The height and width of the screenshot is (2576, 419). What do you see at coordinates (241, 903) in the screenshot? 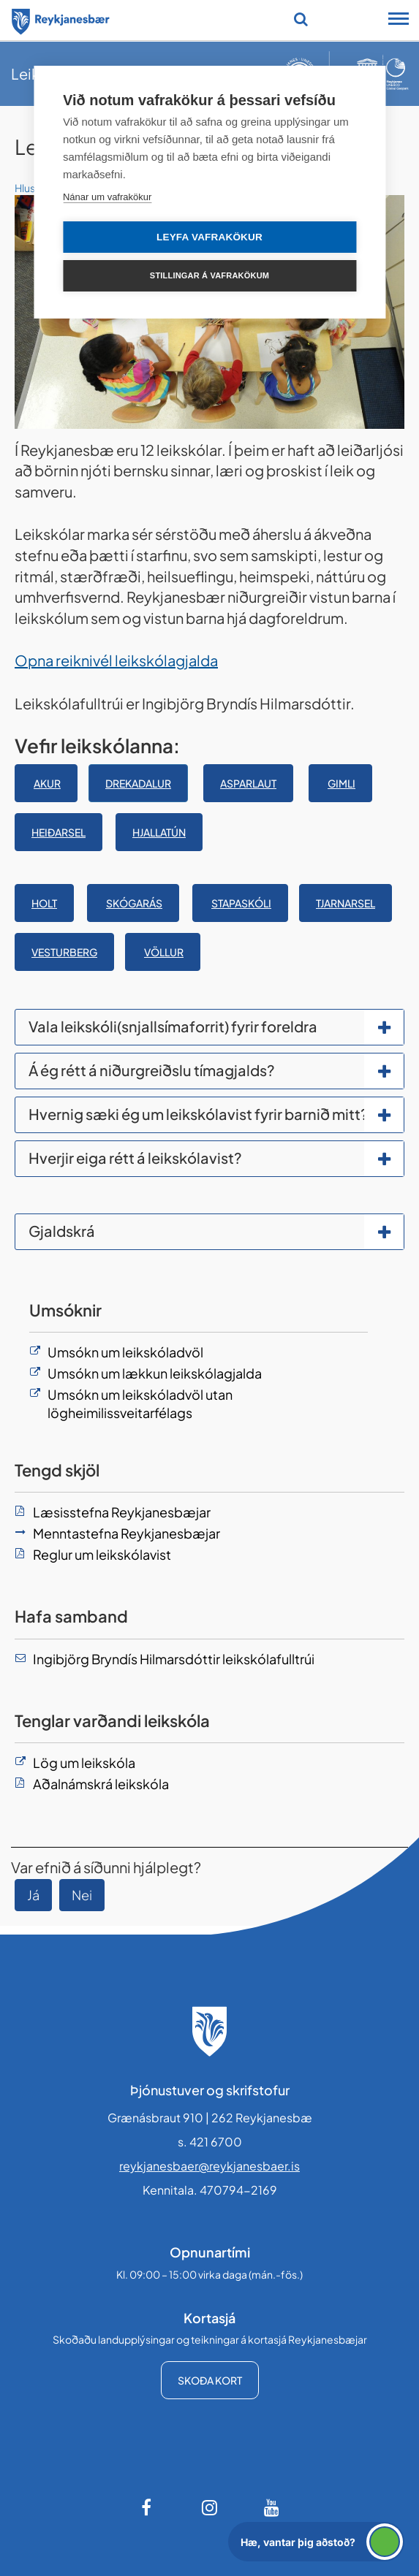
I see `STAPASKÓLI` at bounding box center [241, 903].